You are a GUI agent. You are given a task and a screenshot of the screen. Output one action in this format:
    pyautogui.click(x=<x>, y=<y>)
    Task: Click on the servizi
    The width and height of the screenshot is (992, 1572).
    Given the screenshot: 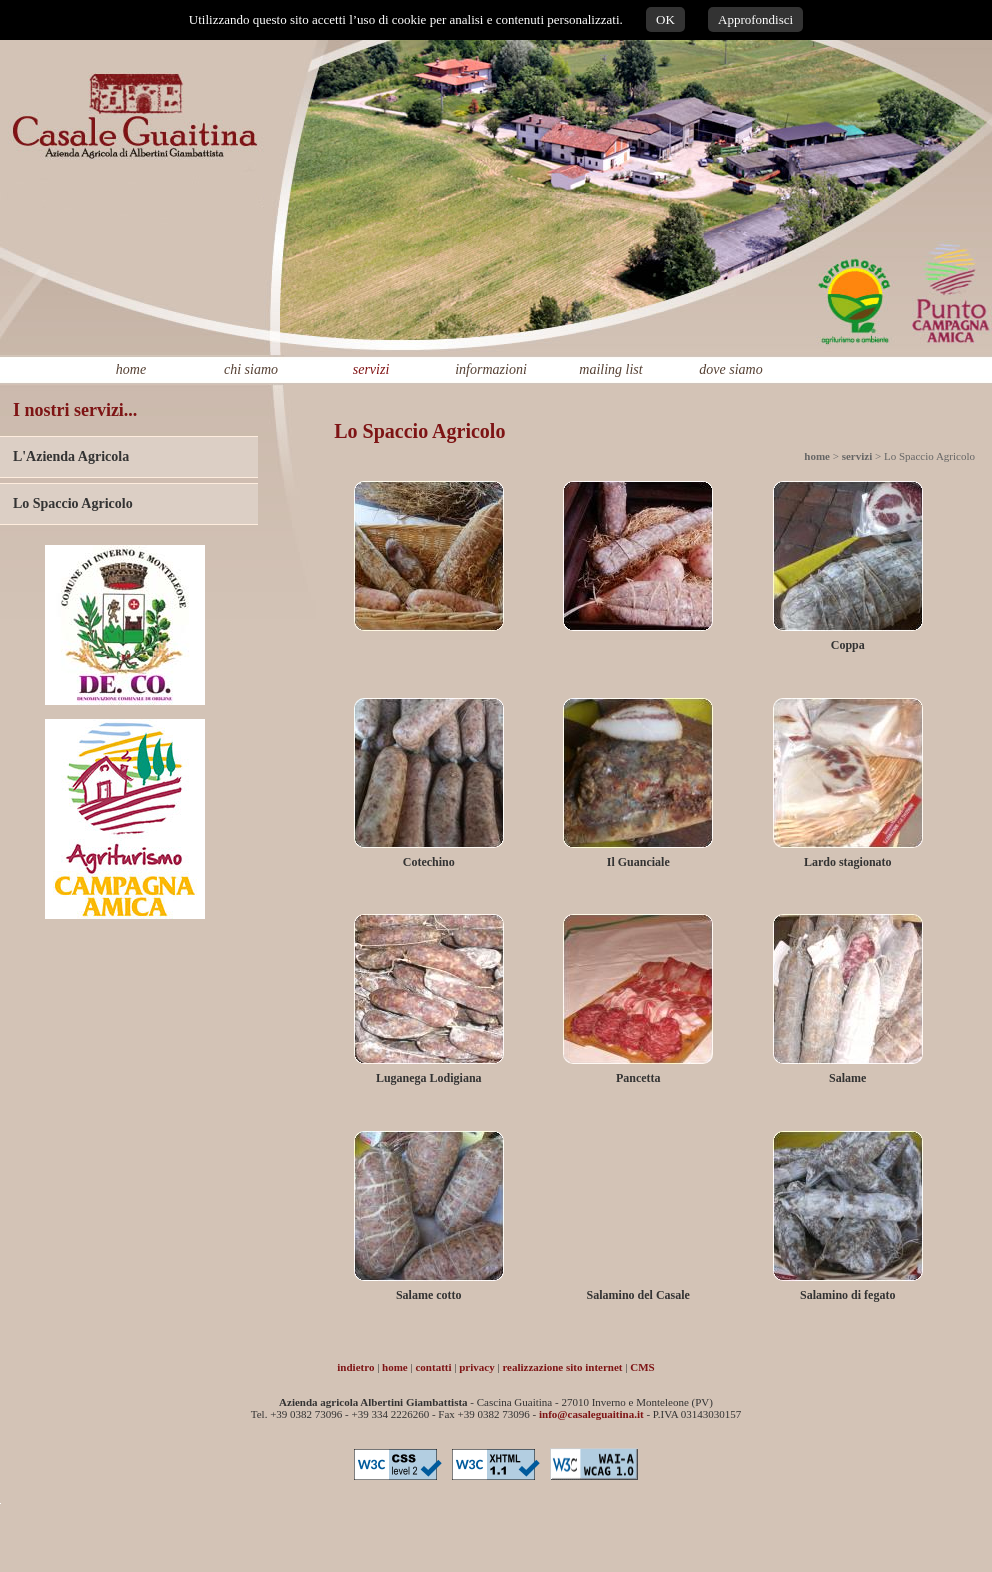 What is the action you would take?
    pyautogui.click(x=371, y=369)
    